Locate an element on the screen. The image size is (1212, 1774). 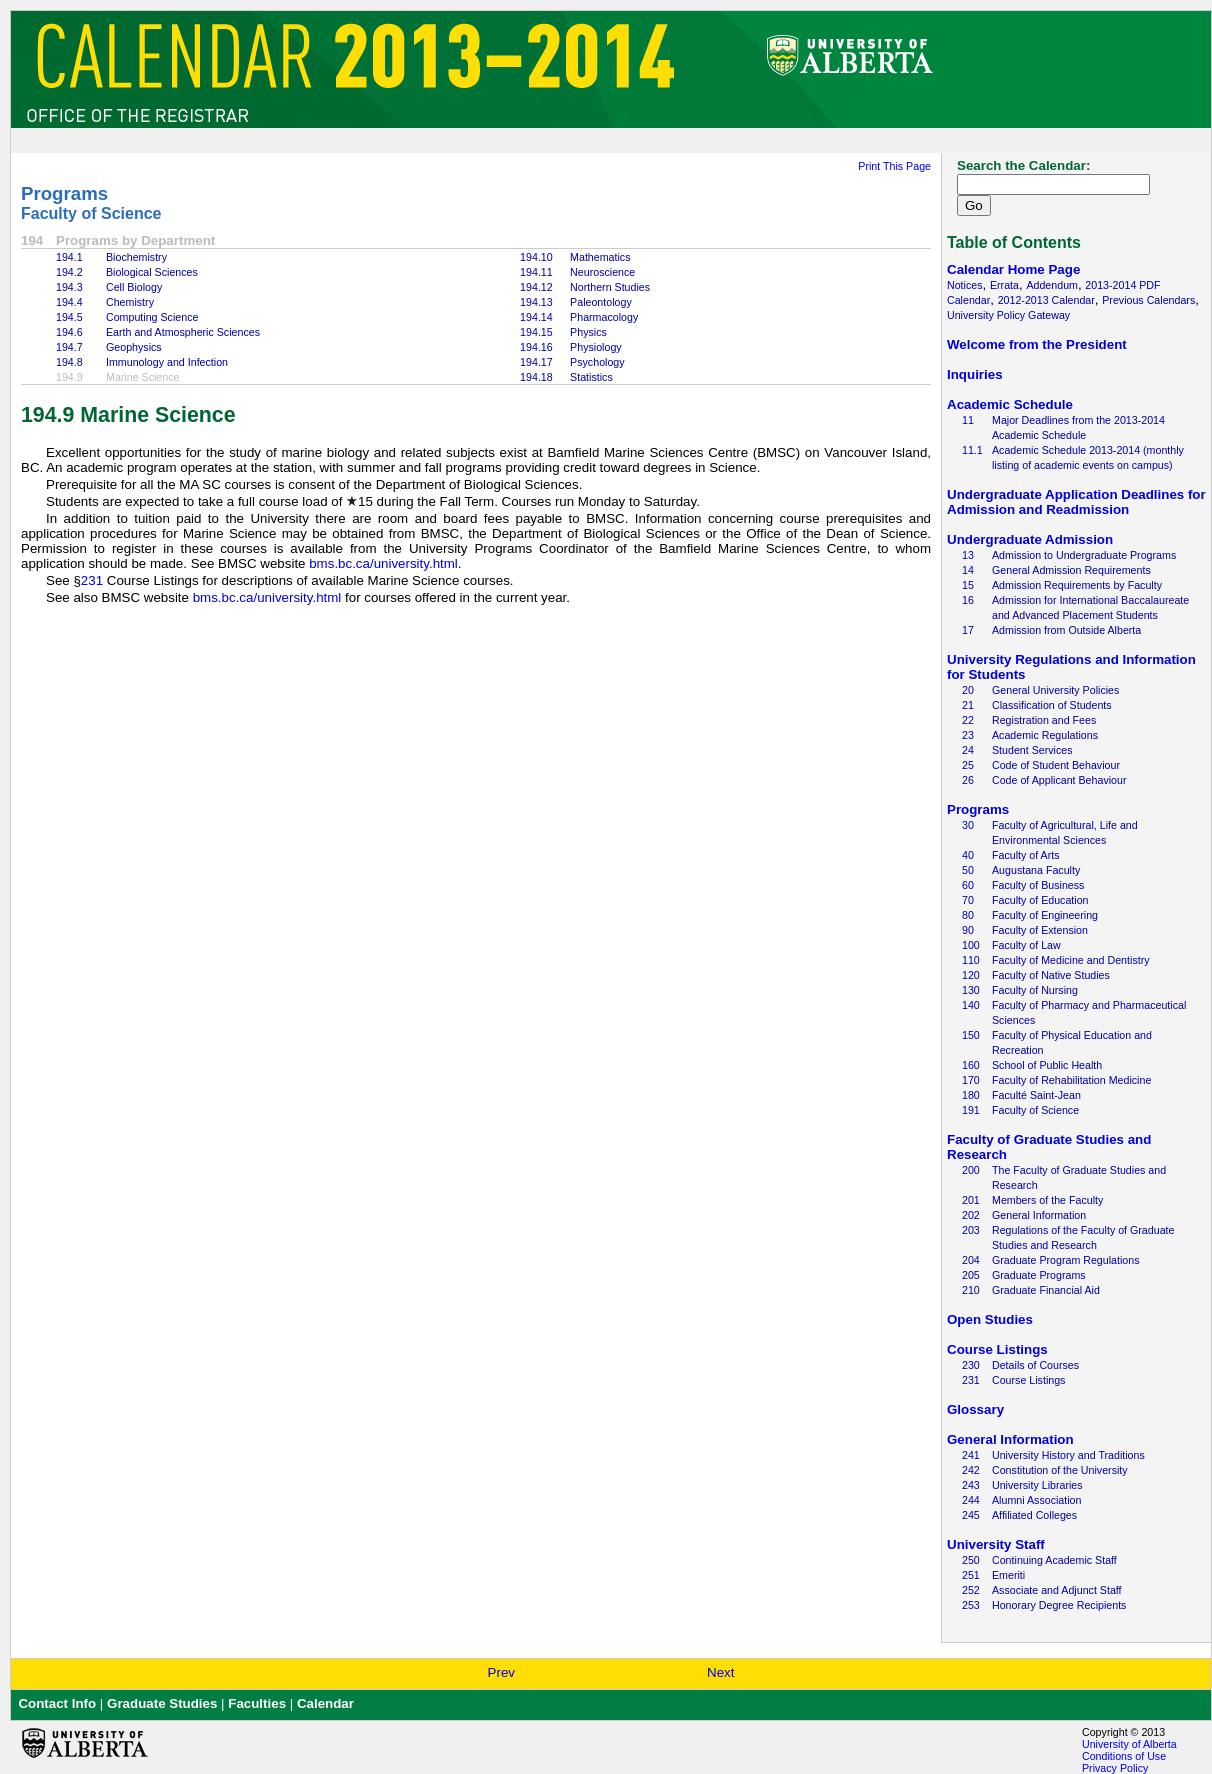
Programs is located at coordinates (64, 193).